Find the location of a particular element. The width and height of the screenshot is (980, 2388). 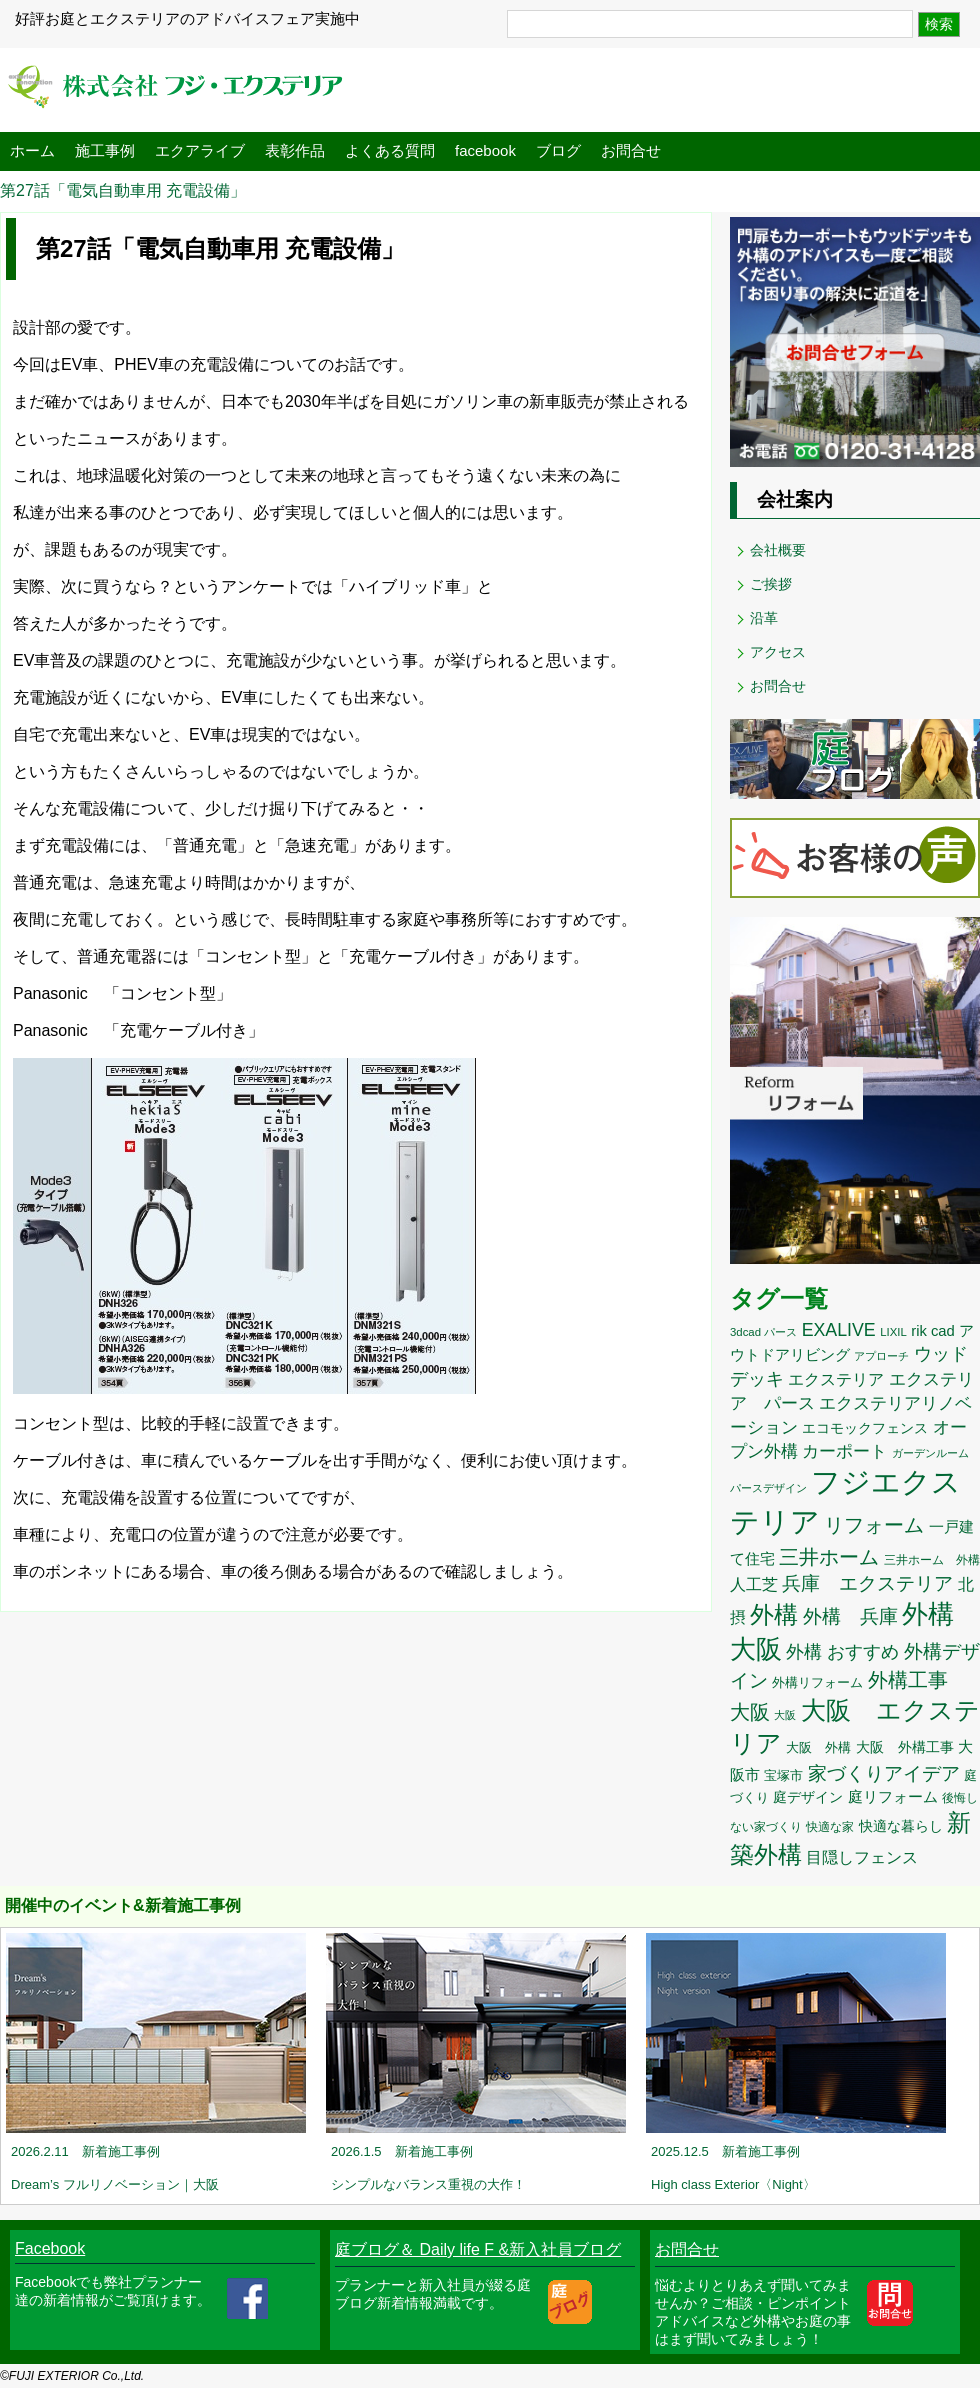

人工芝 [人工芝 (17個の項目)] is located at coordinates (754, 1584).